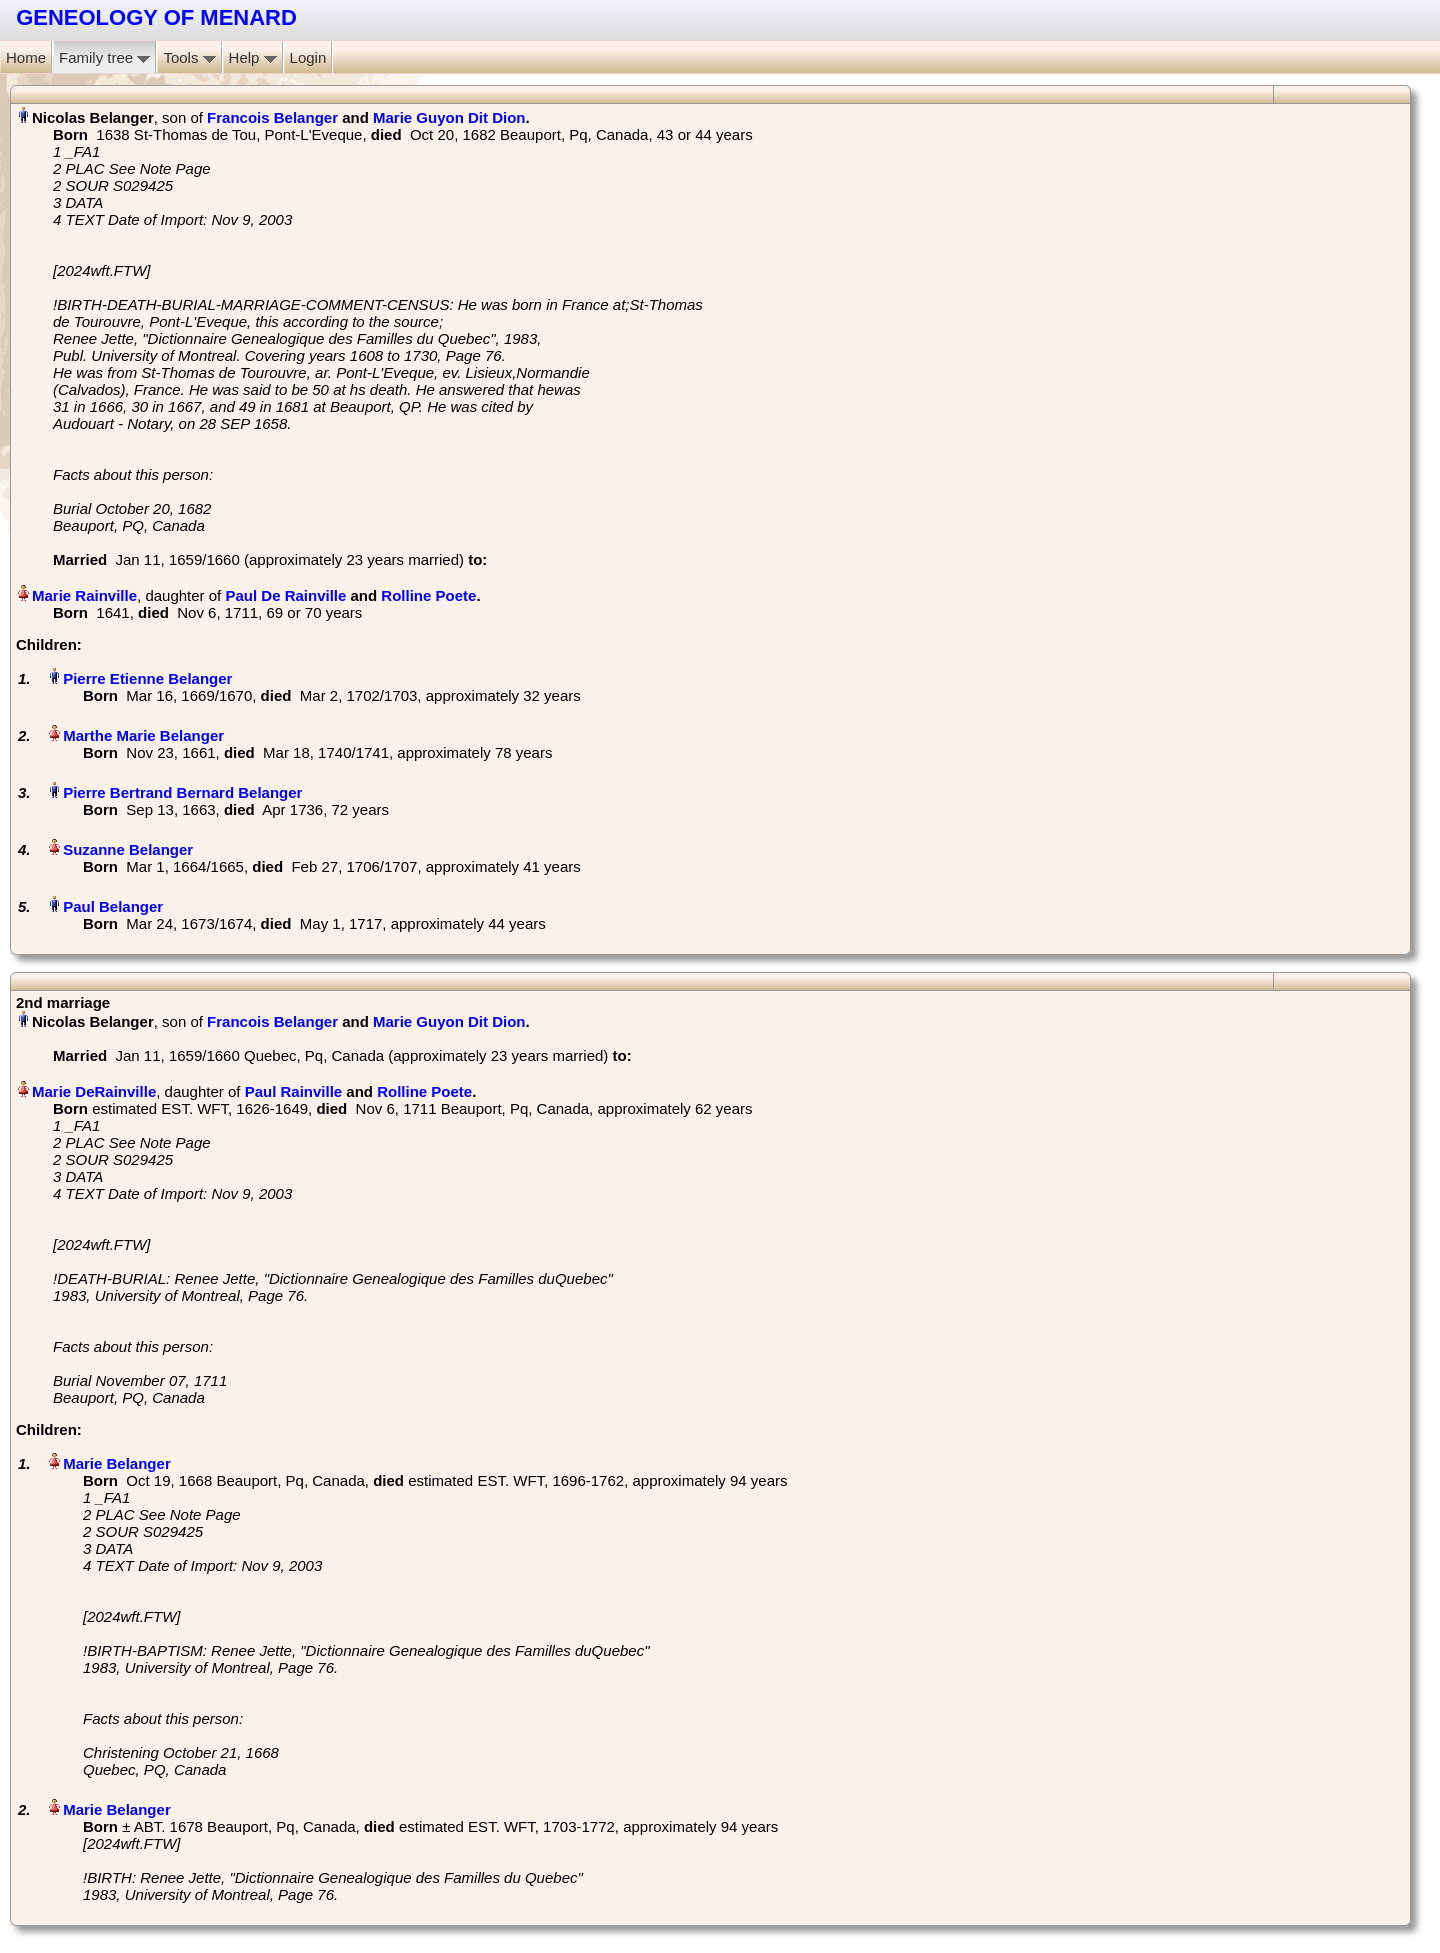  What do you see at coordinates (182, 792) in the screenshot?
I see `Pierre Bertrand Bernard Belanger‏` at bounding box center [182, 792].